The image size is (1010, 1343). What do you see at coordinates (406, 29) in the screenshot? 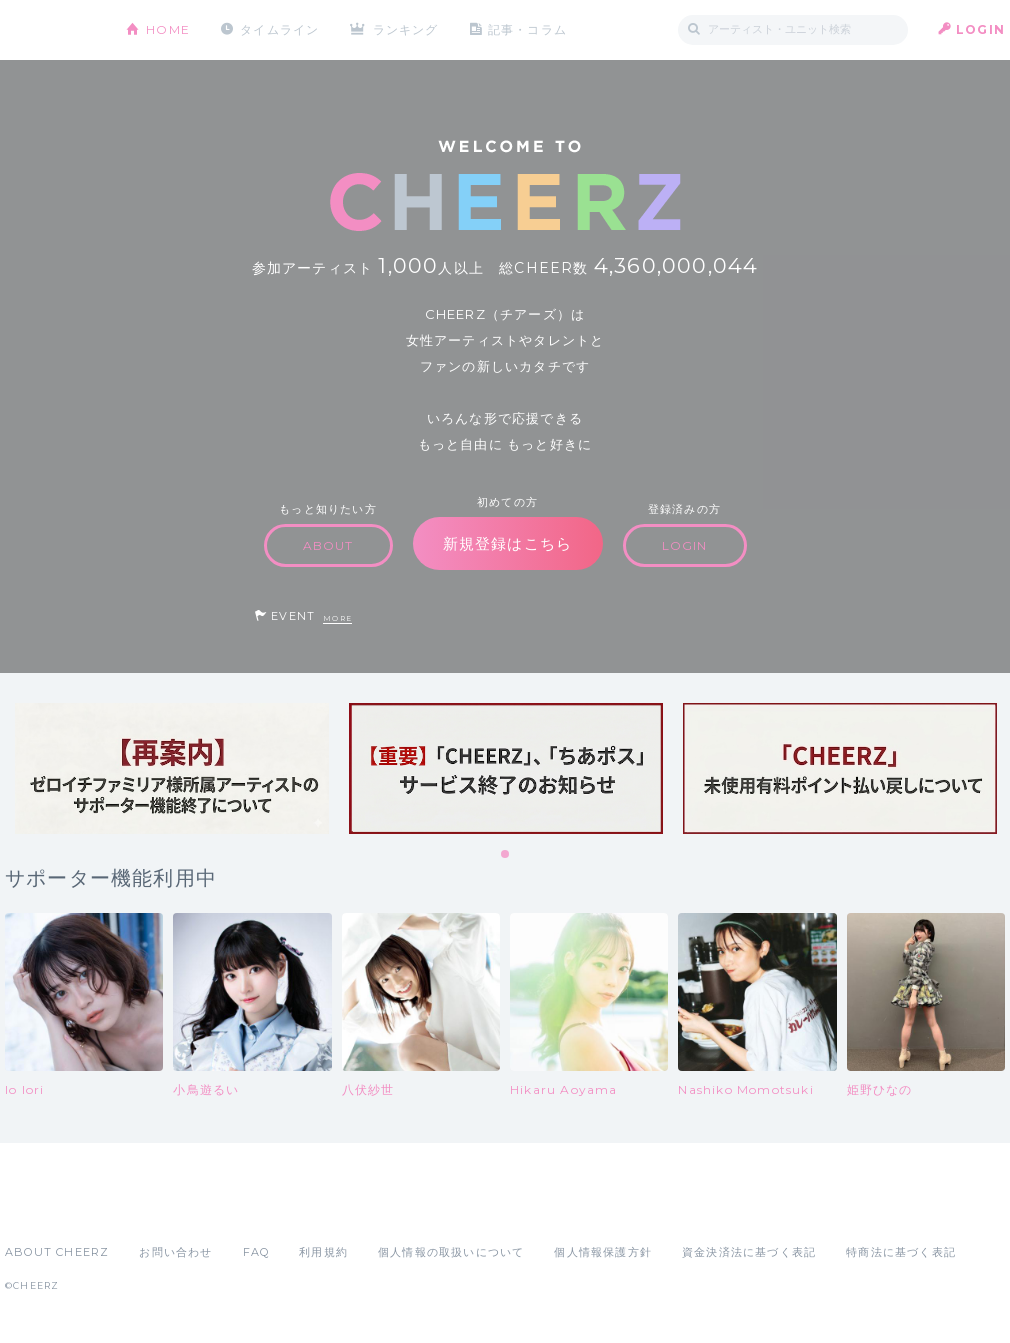
I see `ランキング` at bounding box center [406, 29].